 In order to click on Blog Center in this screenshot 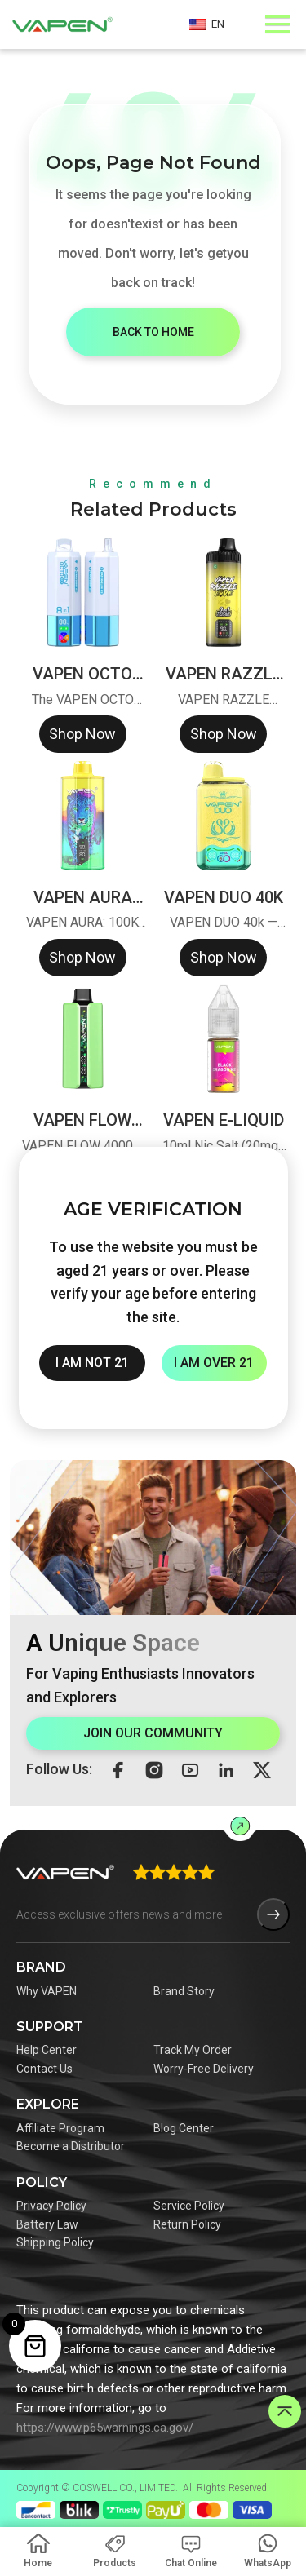, I will do `click(183, 2128)`.